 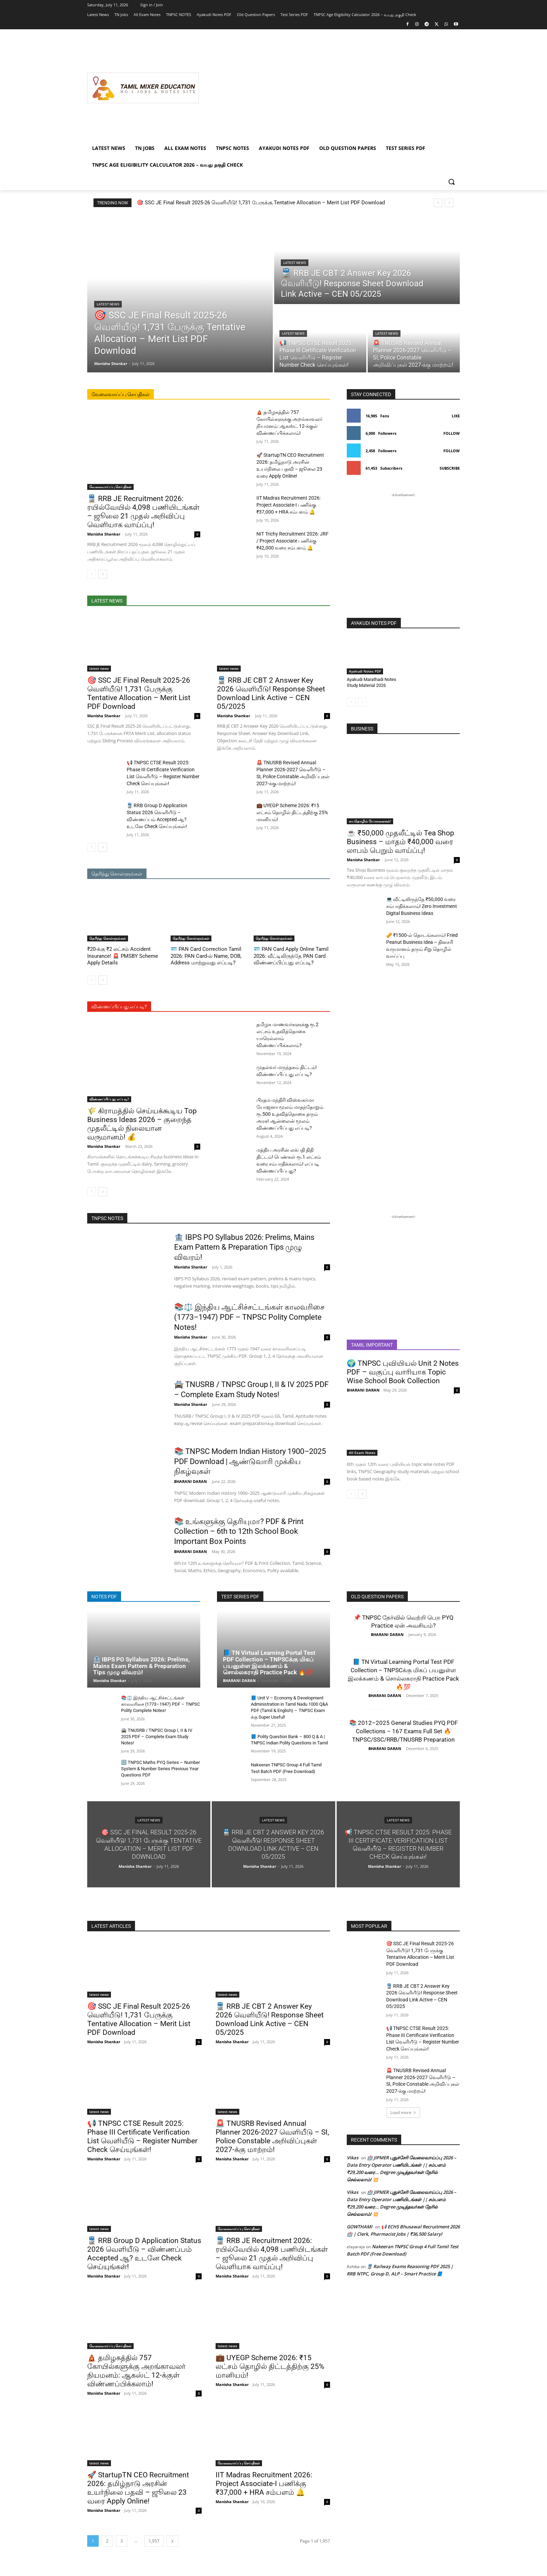 I want to click on 🌍 TNPSC புவியியல் Unit 2 Notes PDF – வகுப்பு வாரியாக Topic Wise School Book Collection, so click(x=403, y=1372).